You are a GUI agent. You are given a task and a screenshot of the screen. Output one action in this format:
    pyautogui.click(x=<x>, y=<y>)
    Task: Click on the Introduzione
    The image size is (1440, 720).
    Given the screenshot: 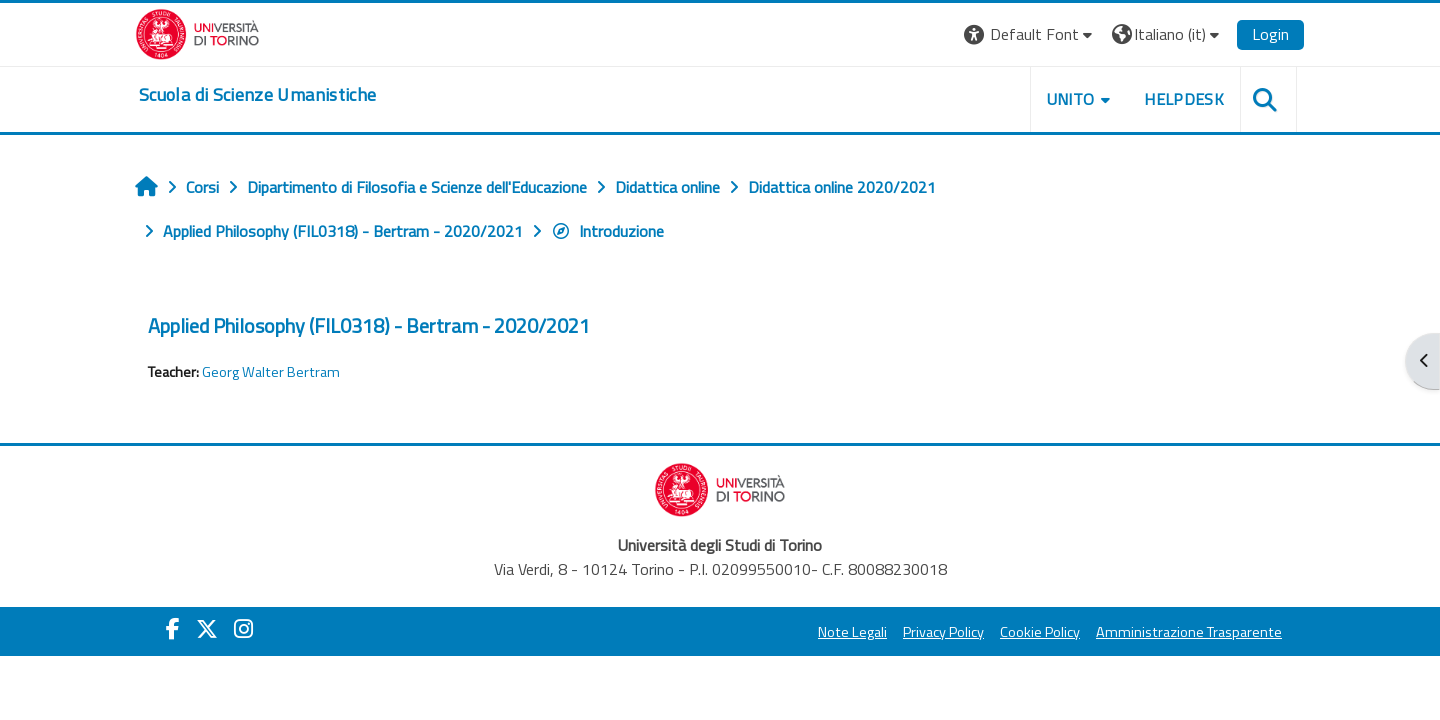 What is the action you would take?
    pyautogui.click(x=607, y=231)
    